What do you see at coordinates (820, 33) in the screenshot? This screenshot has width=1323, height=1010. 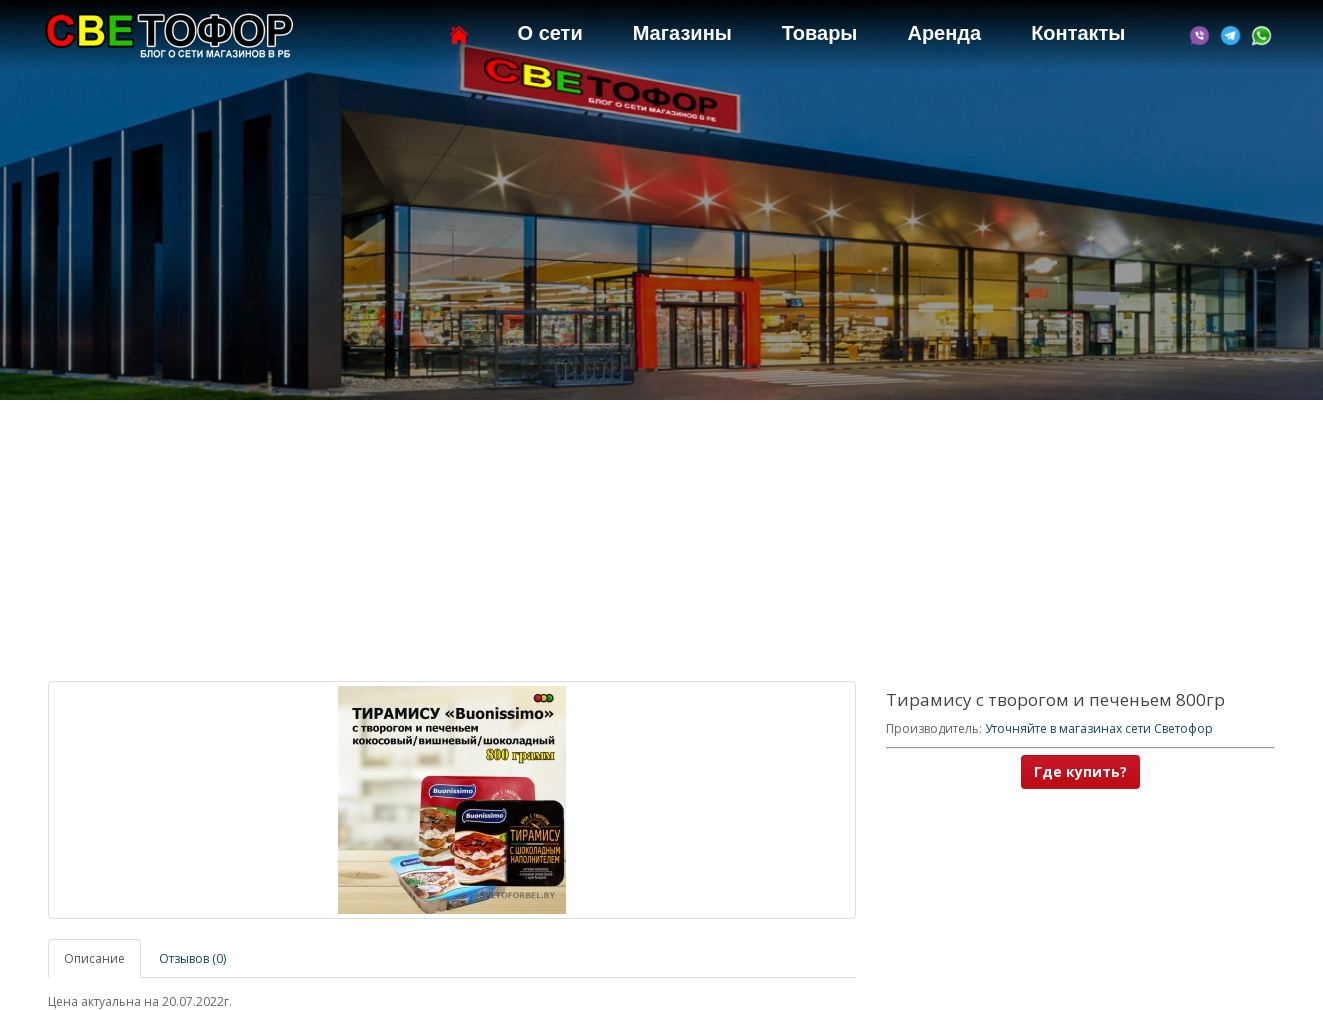 I see `Товары` at bounding box center [820, 33].